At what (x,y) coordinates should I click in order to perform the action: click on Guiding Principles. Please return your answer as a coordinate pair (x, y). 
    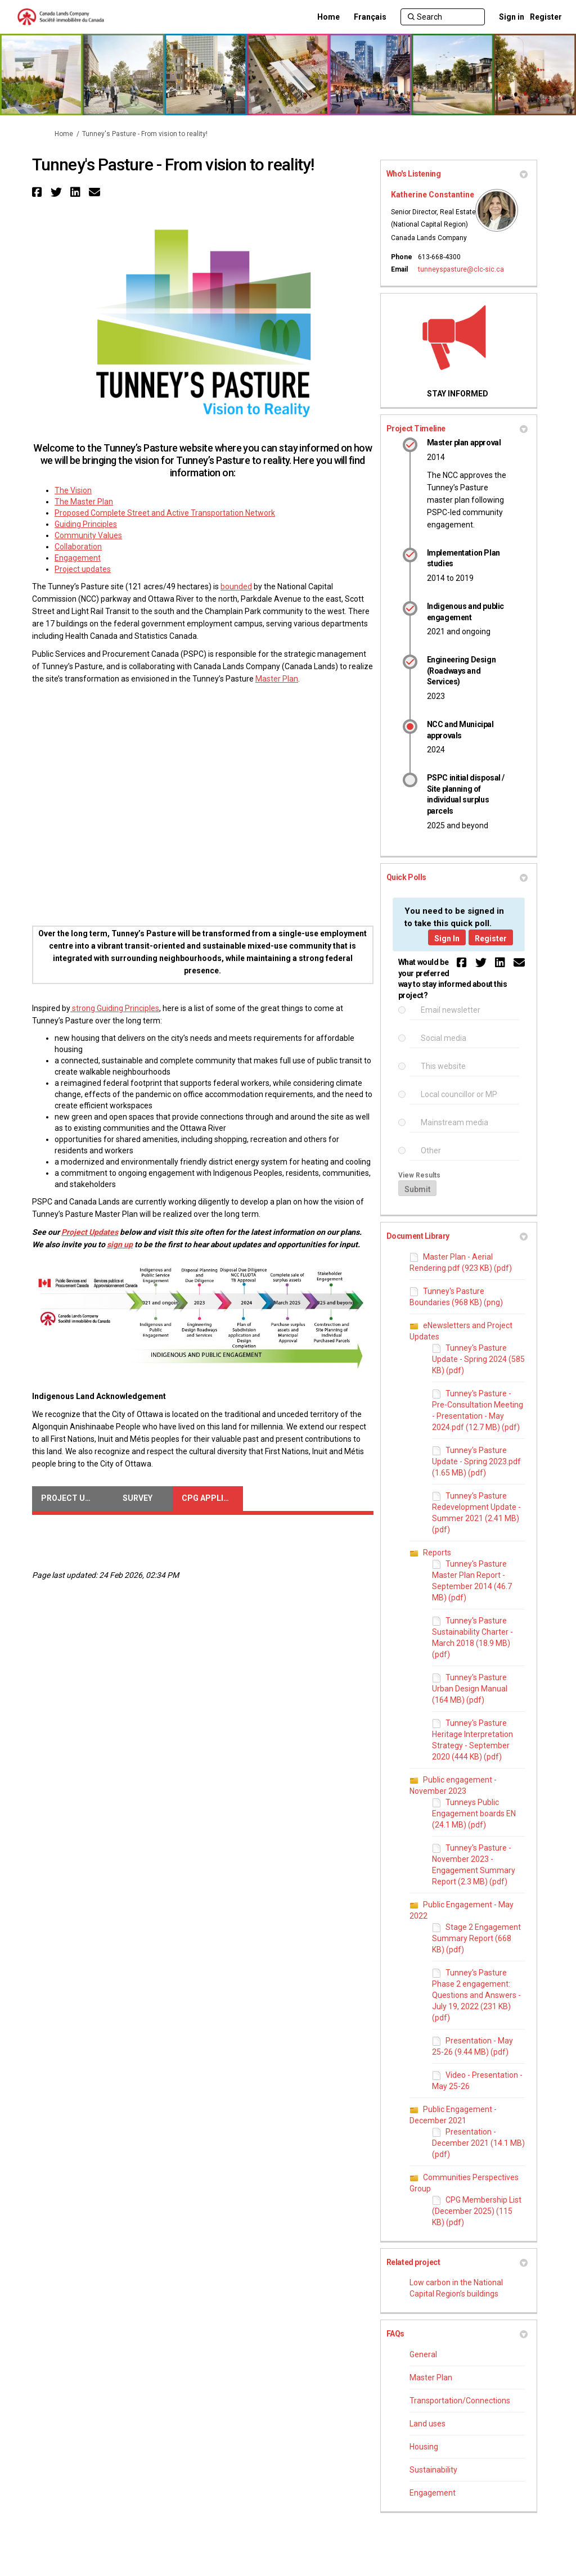
    Looking at the image, I should click on (86, 524).